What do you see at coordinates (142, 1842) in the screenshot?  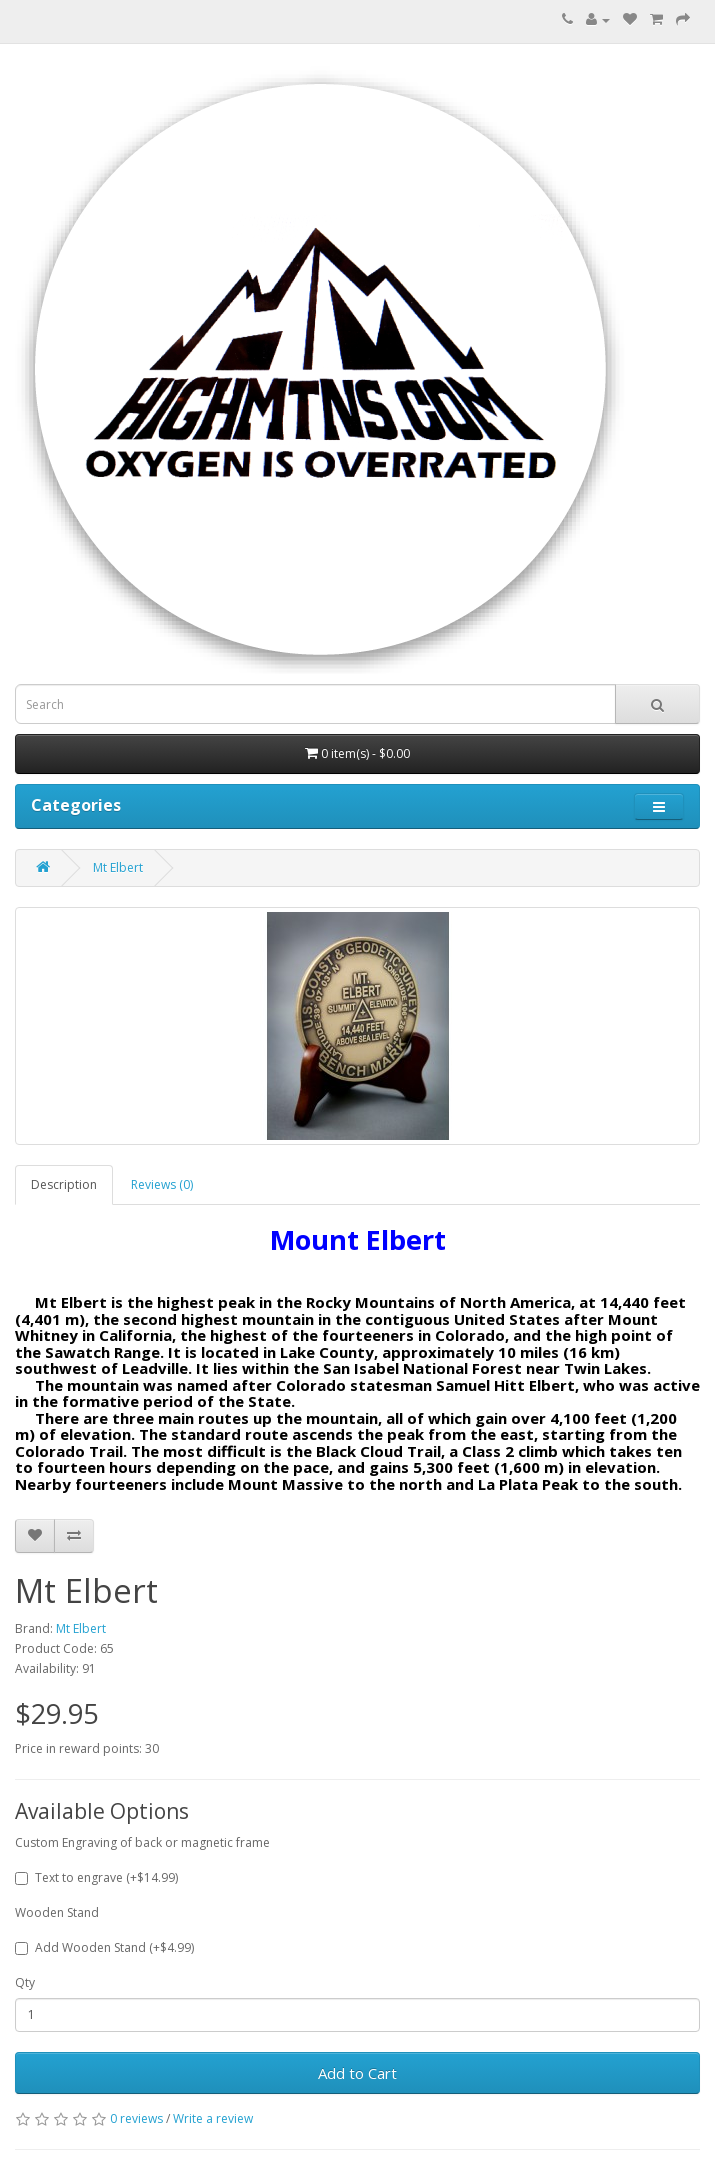 I see `Custom Engraving of back or magnetic frame` at bounding box center [142, 1842].